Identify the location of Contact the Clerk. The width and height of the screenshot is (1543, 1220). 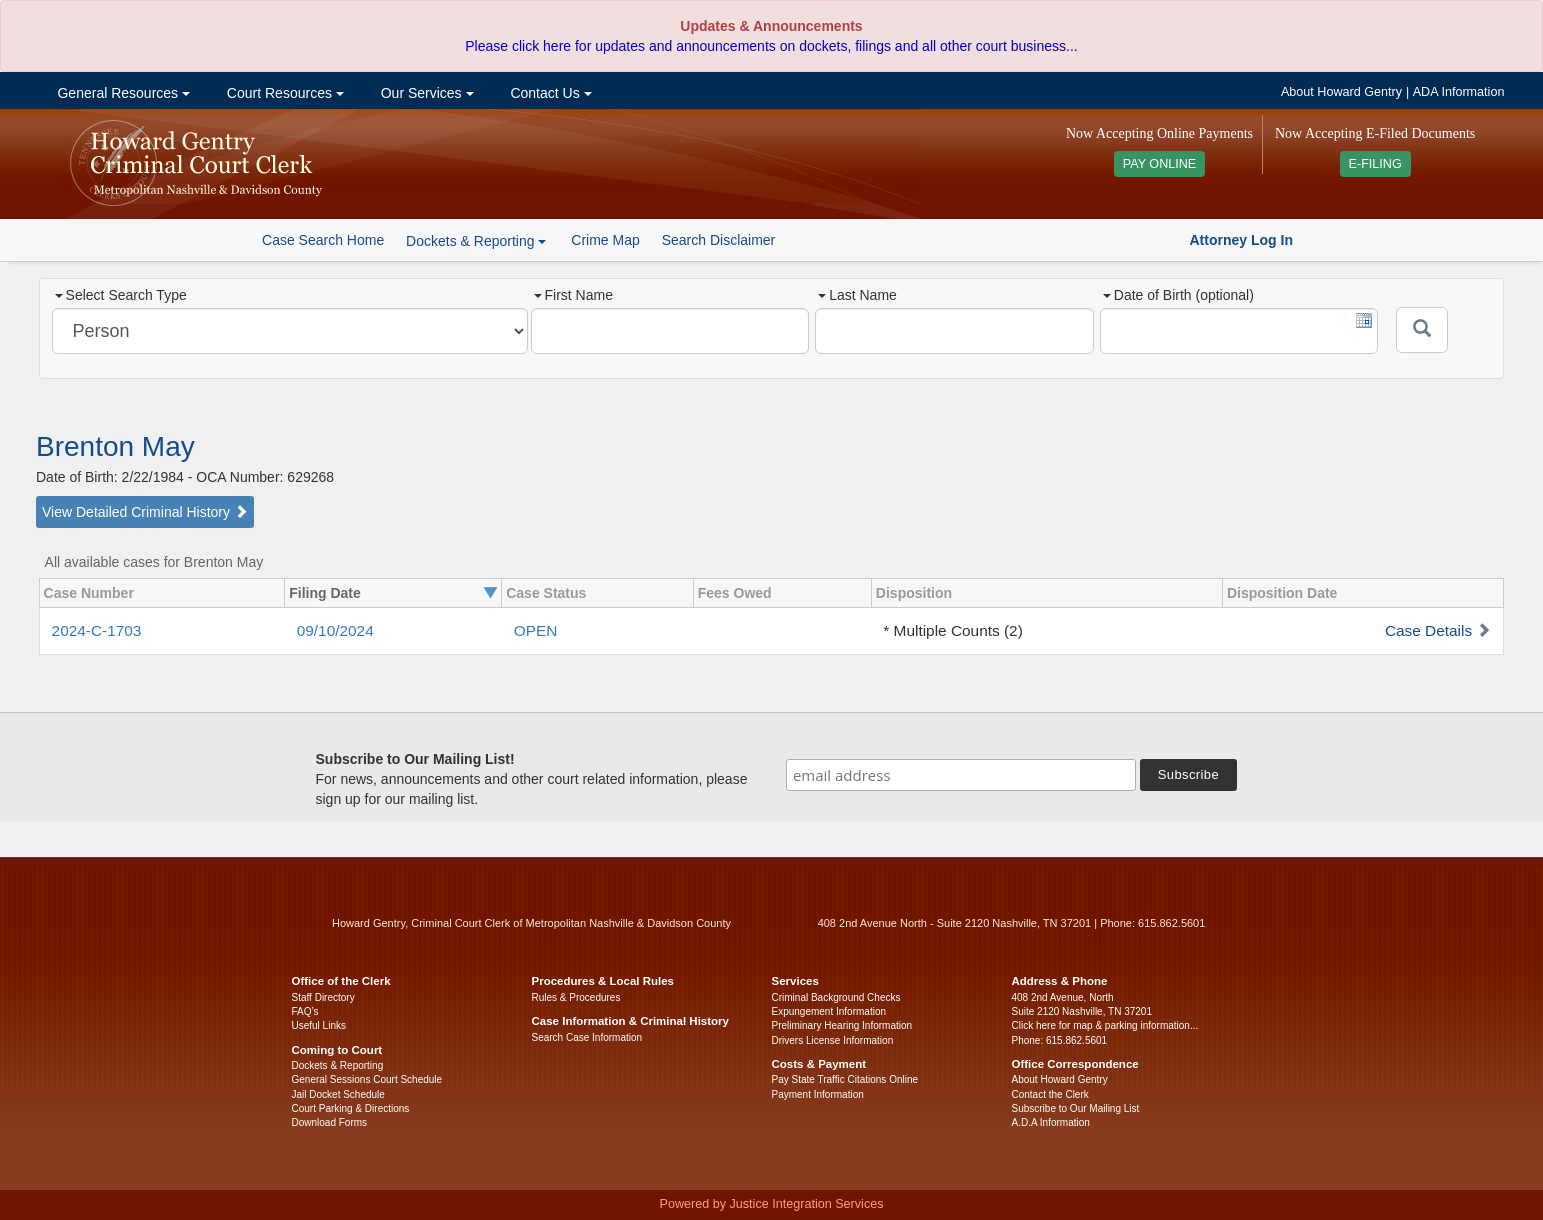
(1050, 1094).